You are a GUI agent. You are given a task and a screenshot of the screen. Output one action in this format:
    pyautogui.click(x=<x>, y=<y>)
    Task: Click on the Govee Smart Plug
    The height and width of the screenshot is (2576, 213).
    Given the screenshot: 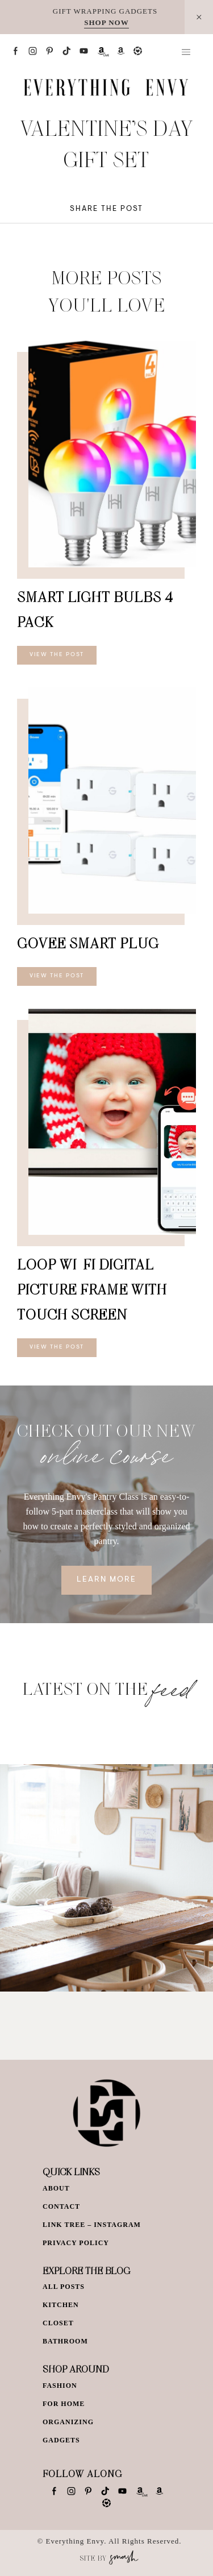 What is the action you would take?
    pyautogui.click(x=88, y=943)
    